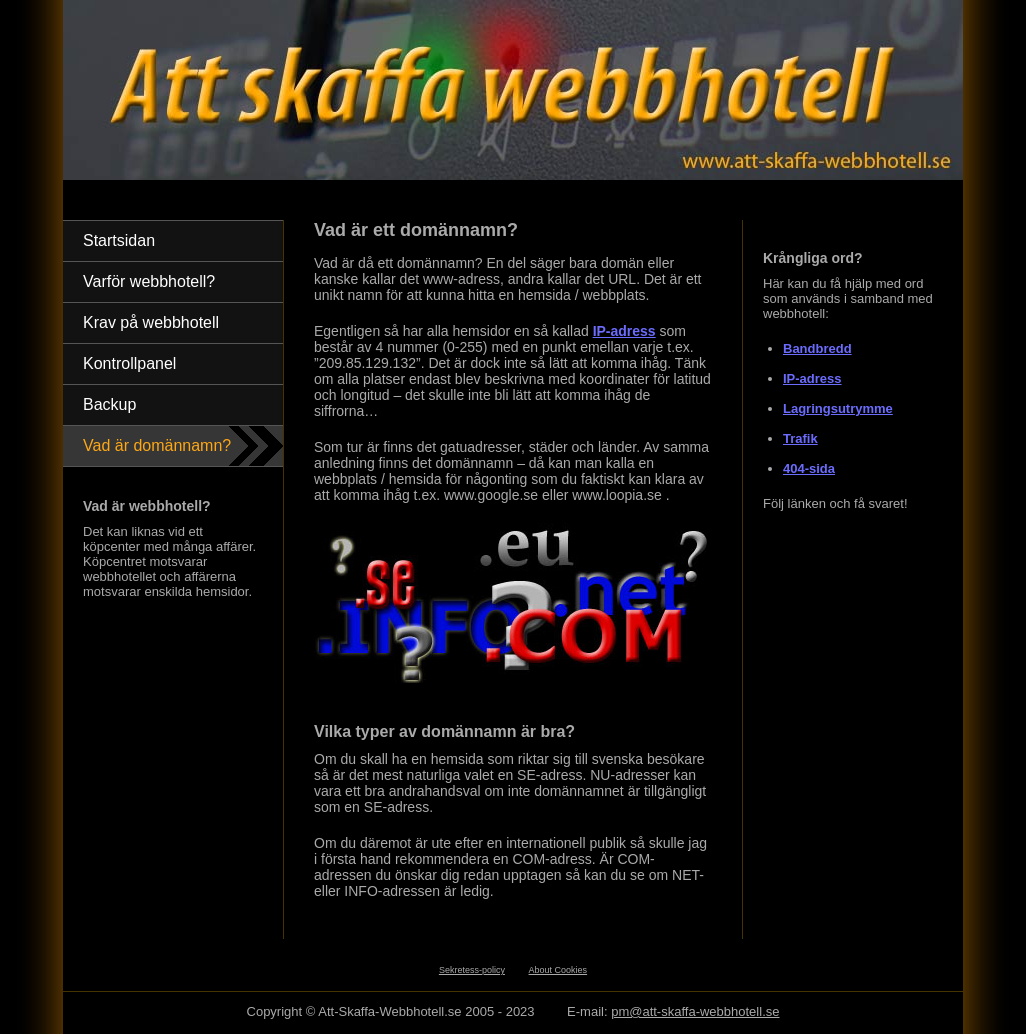  Describe the element at coordinates (838, 408) in the screenshot. I see `Lagringsutrymme` at that location.